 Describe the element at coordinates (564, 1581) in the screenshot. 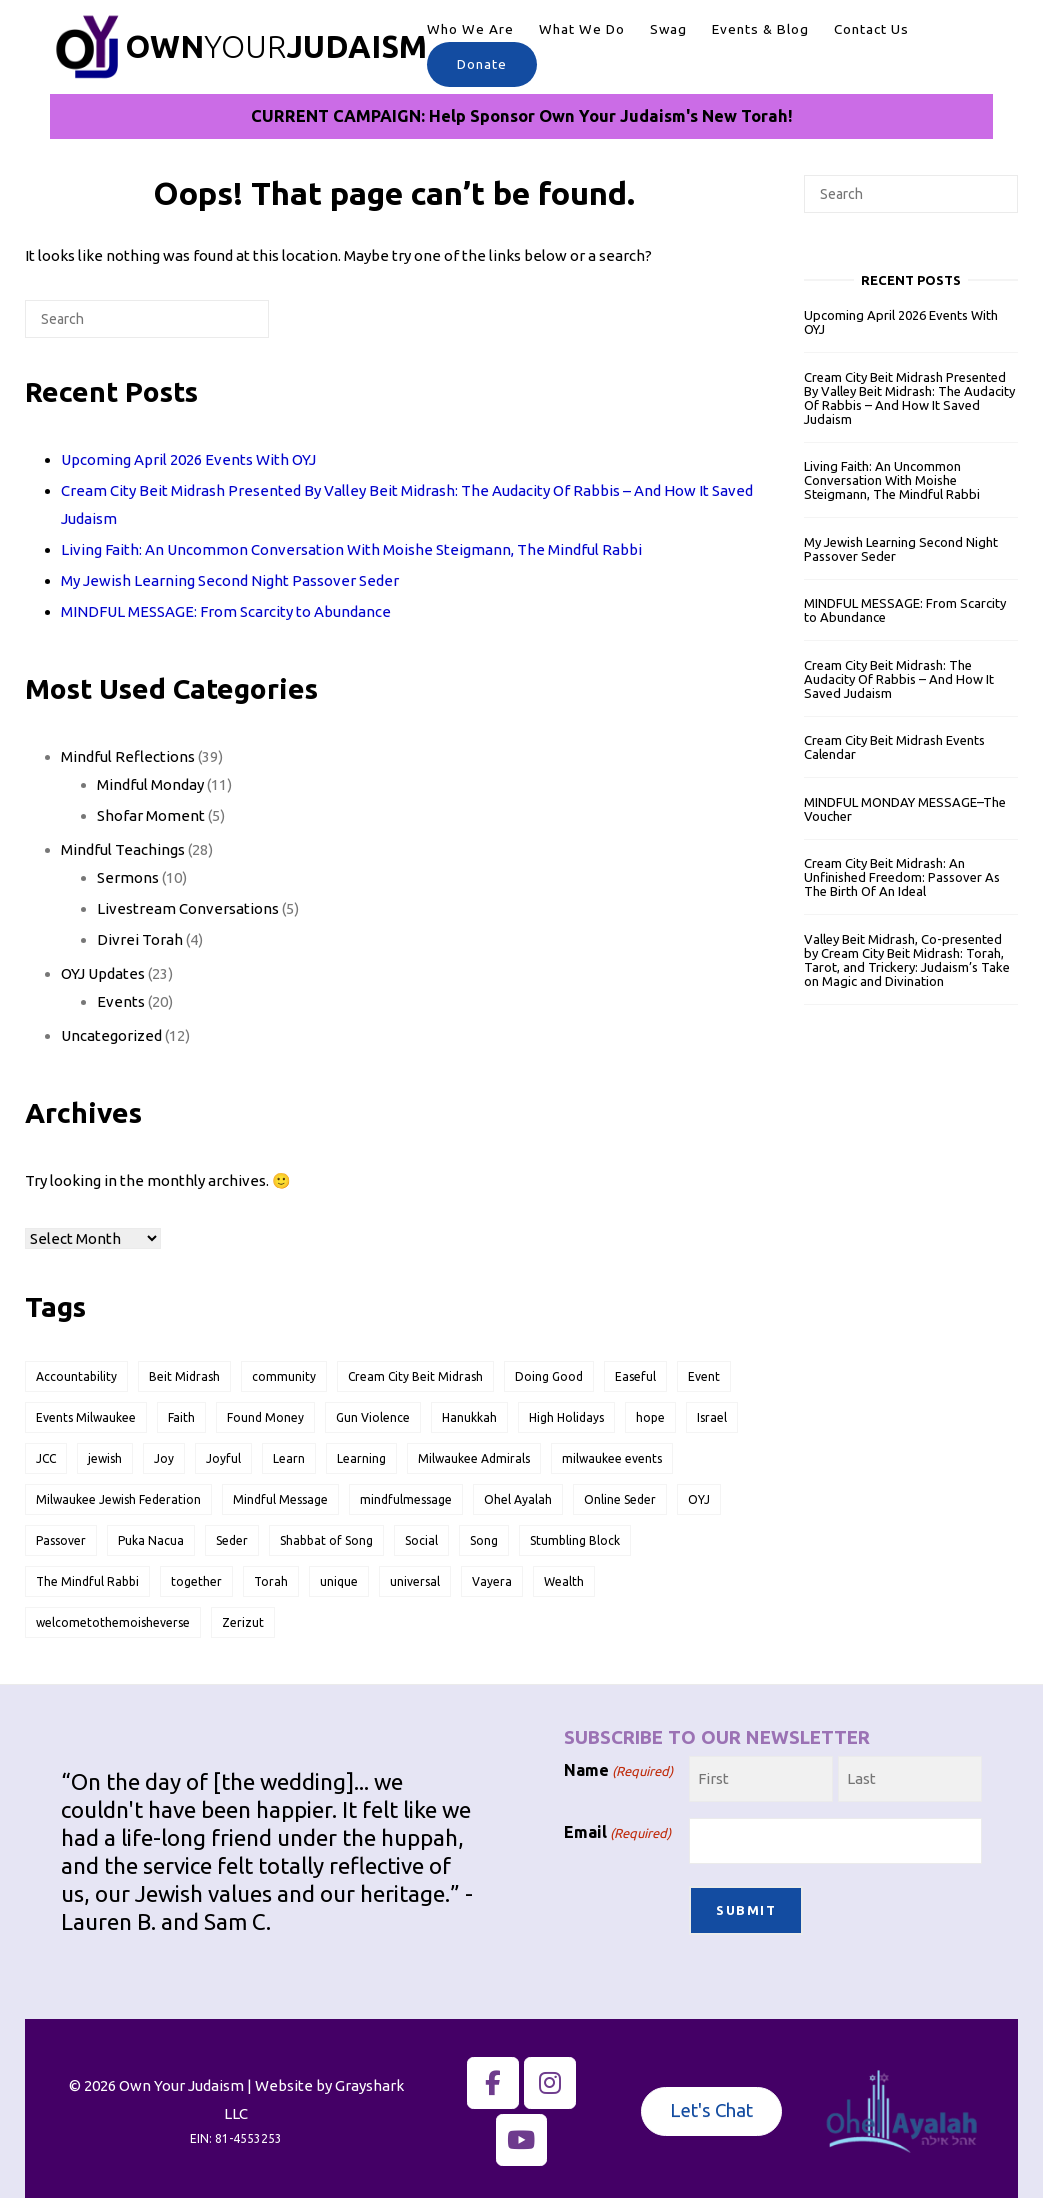

I see `Wealth` at that location.